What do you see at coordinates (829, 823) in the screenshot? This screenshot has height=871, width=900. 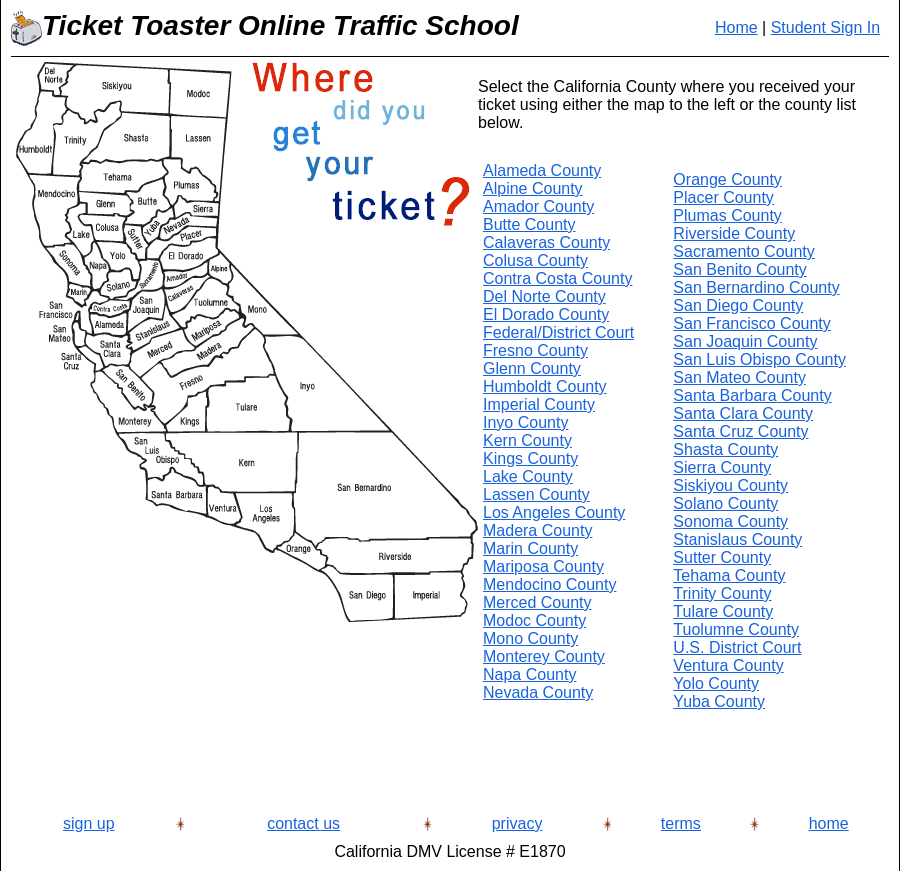 I see `home` at bounding box center [829, 823].